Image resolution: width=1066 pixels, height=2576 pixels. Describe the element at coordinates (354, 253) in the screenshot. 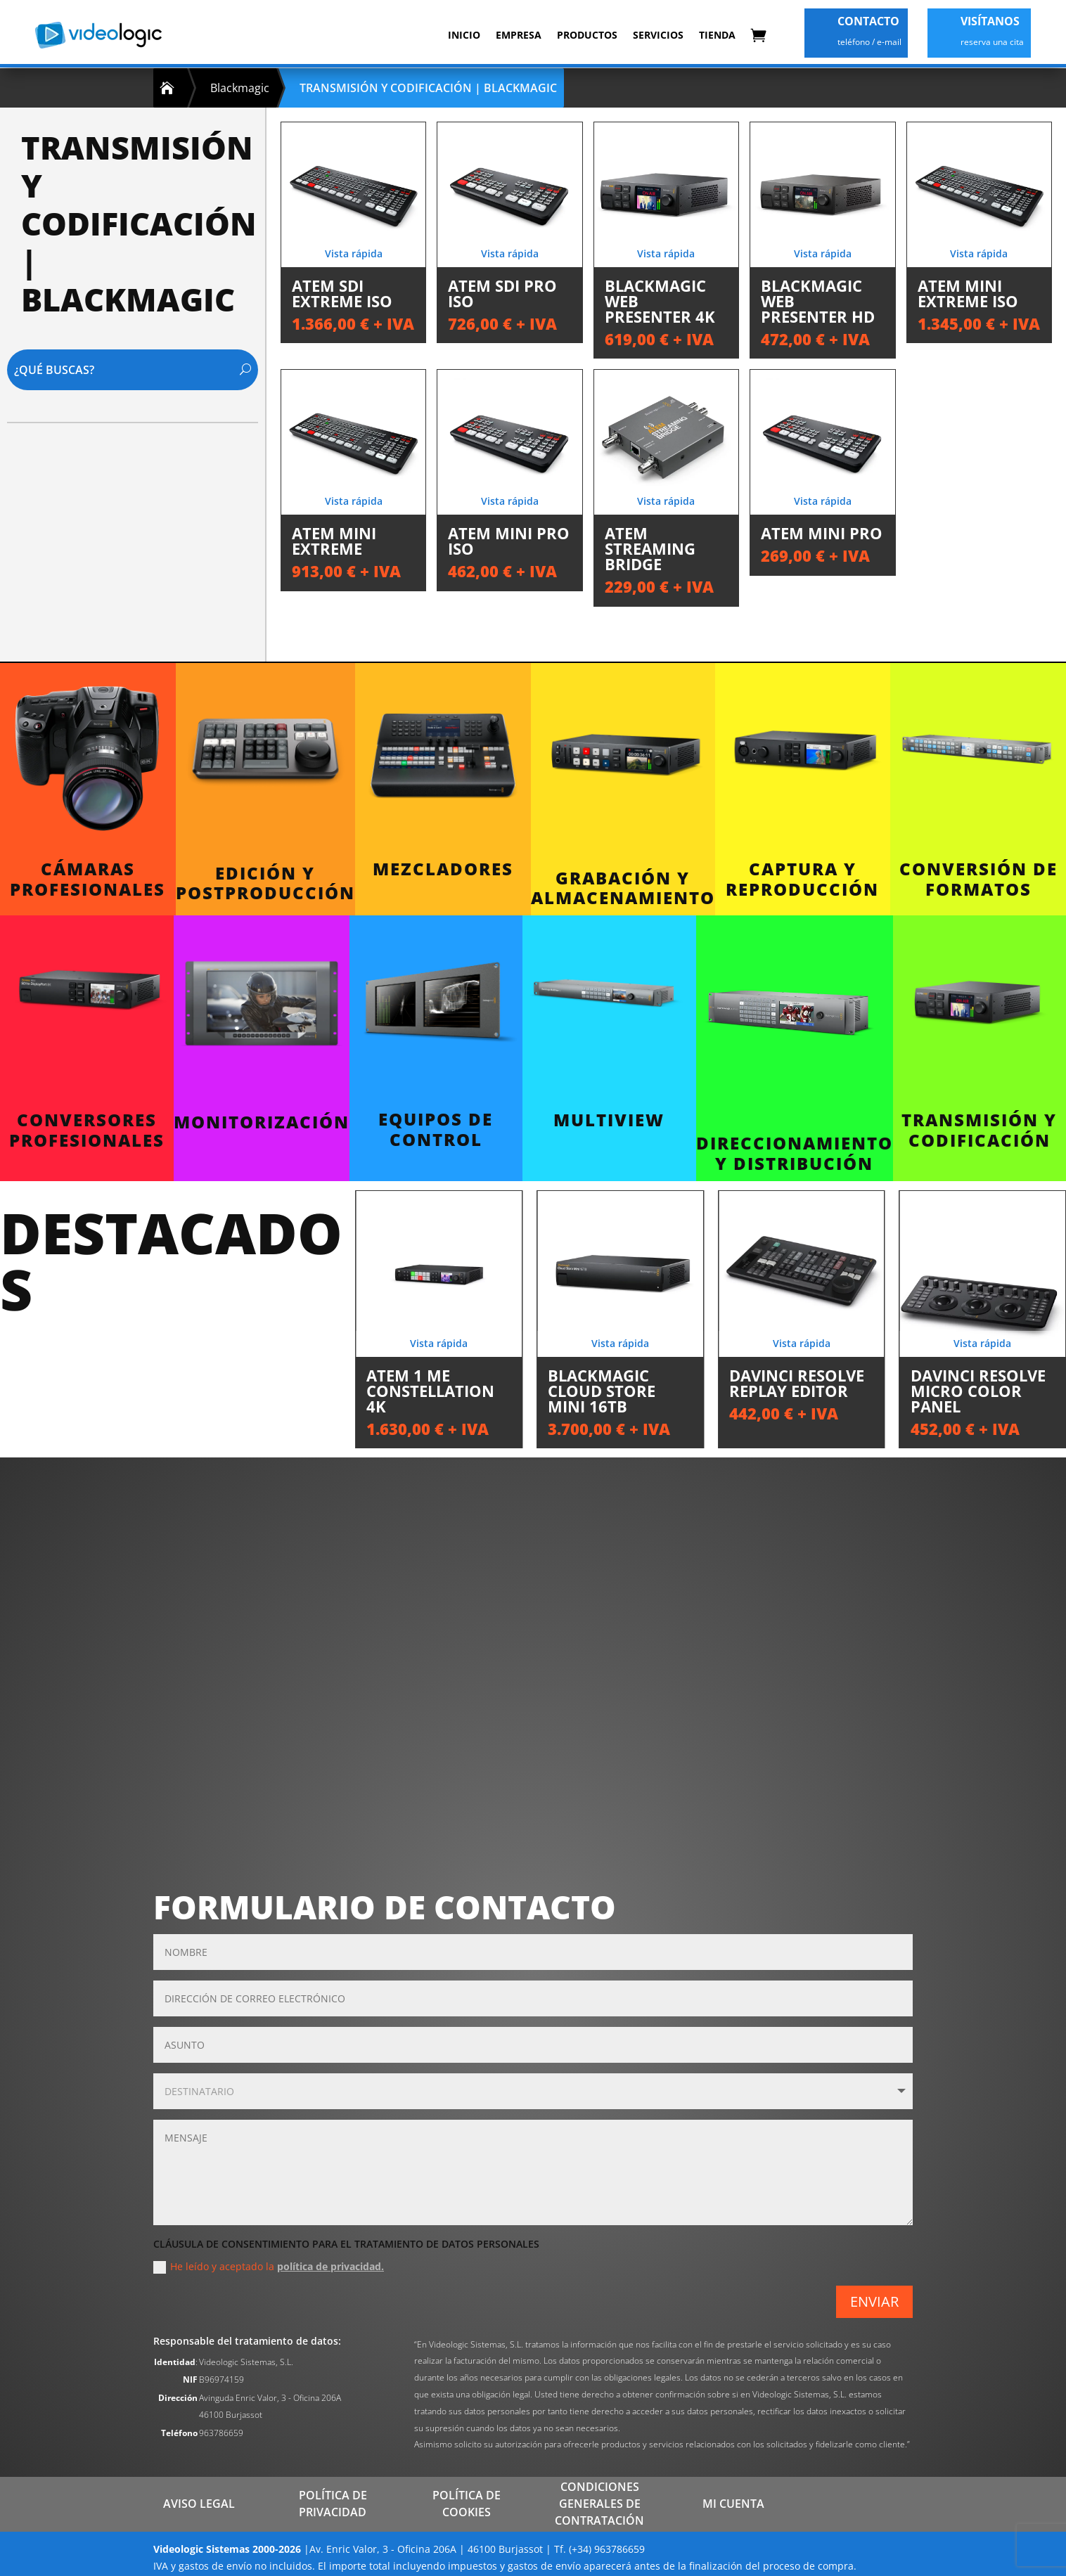

I see `Vista rápida` at that location.